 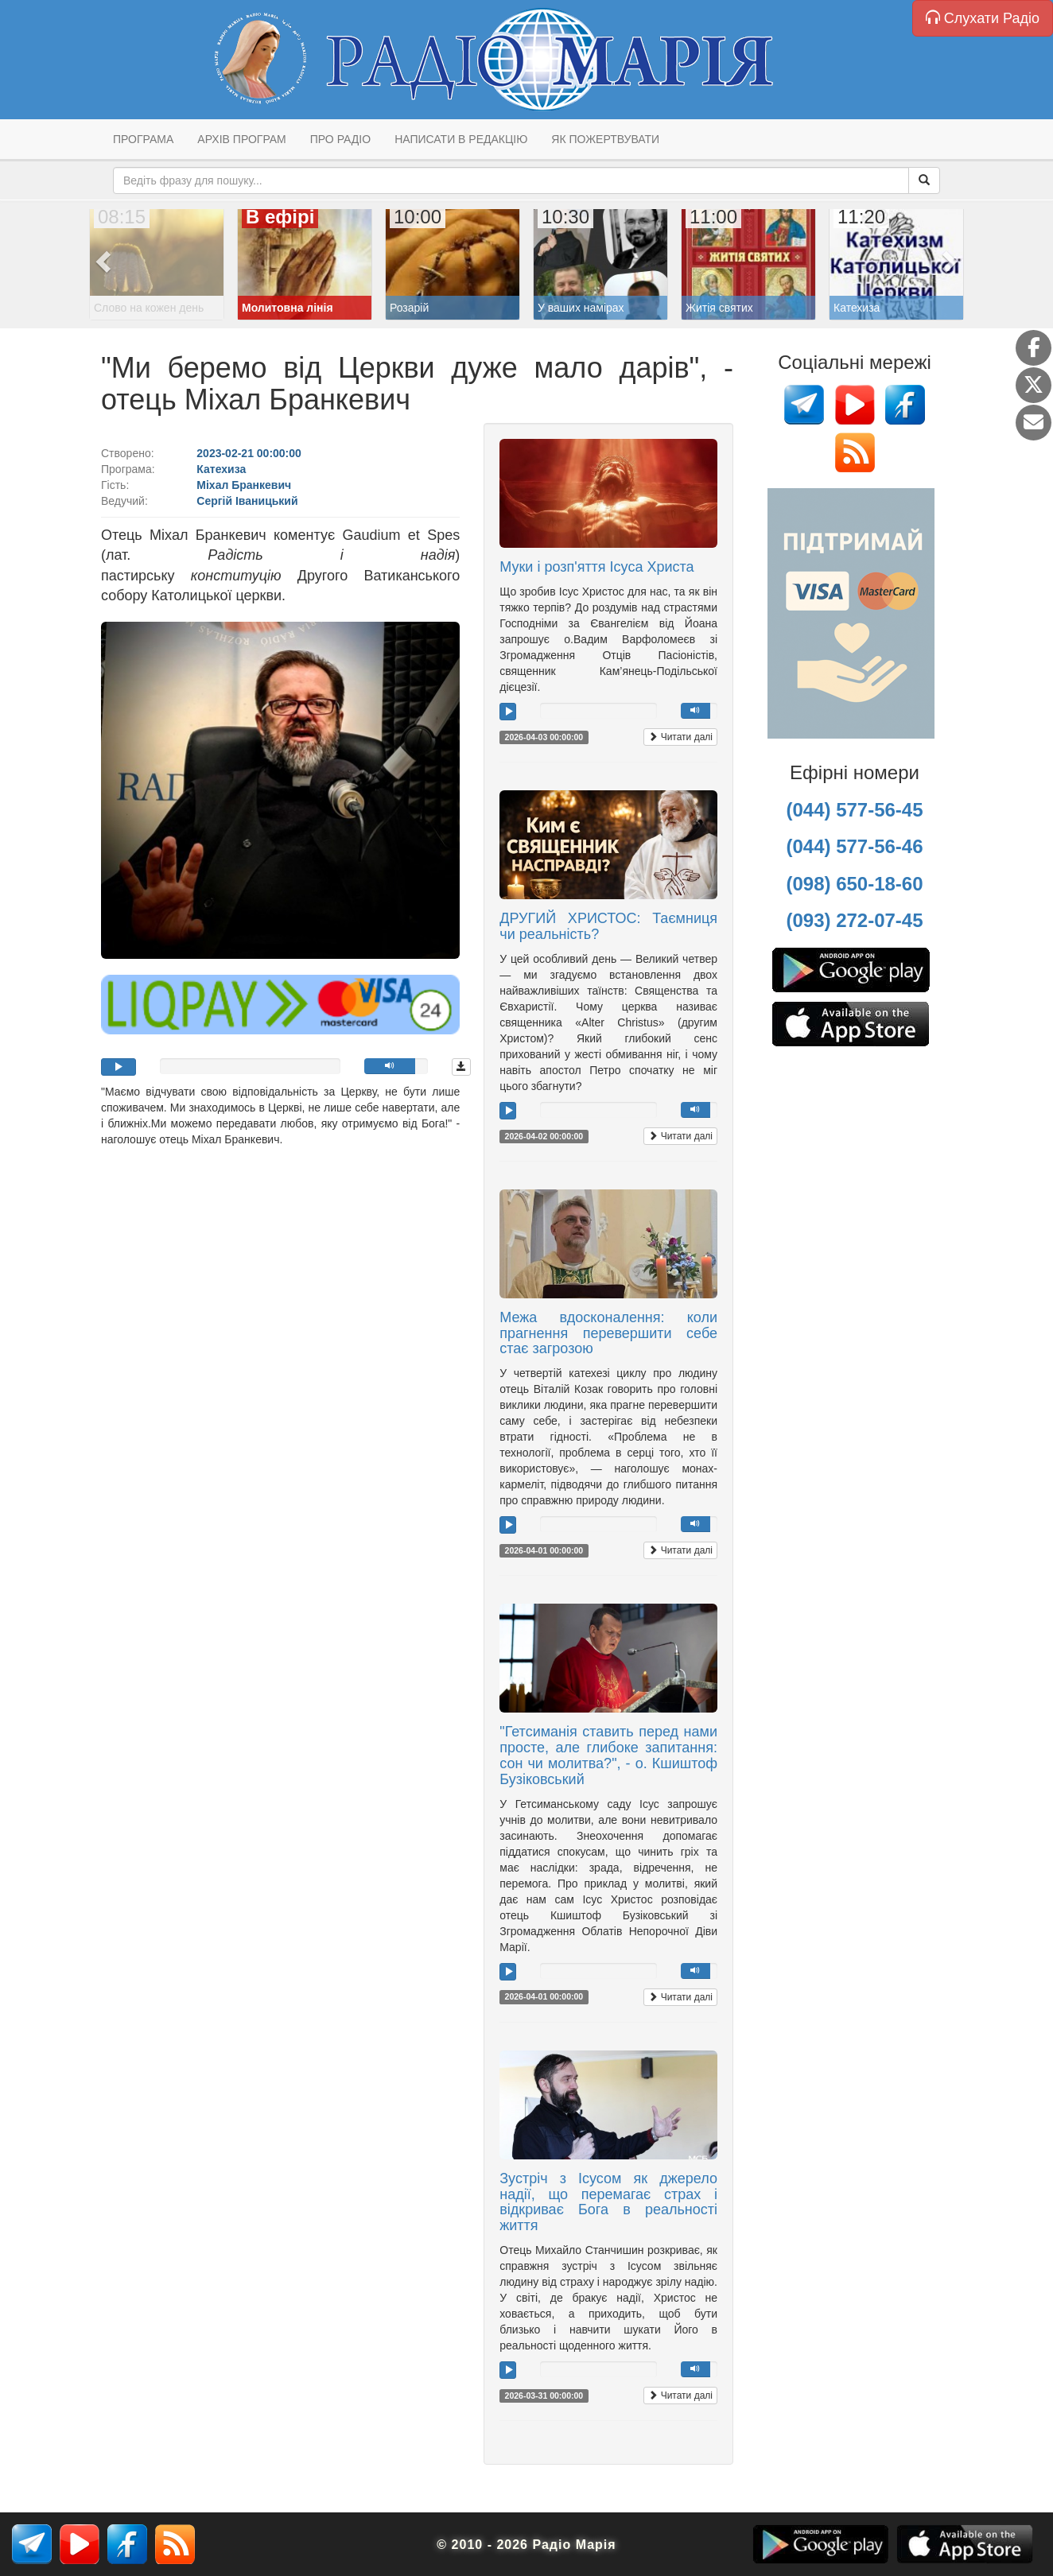 I want to click on Межа вдосконалення: коли прагнення перевершити себе стає загрозою, so click(x=608, y=1333).